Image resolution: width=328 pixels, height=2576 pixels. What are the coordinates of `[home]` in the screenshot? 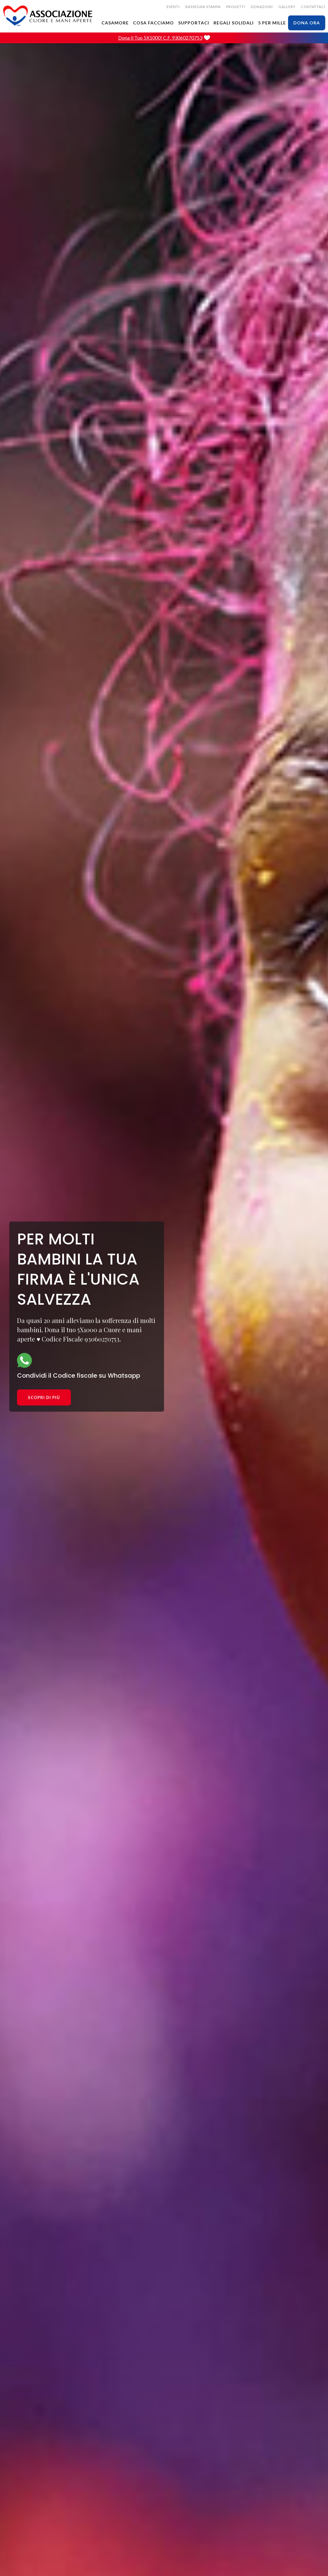 It's located at (48, 16).